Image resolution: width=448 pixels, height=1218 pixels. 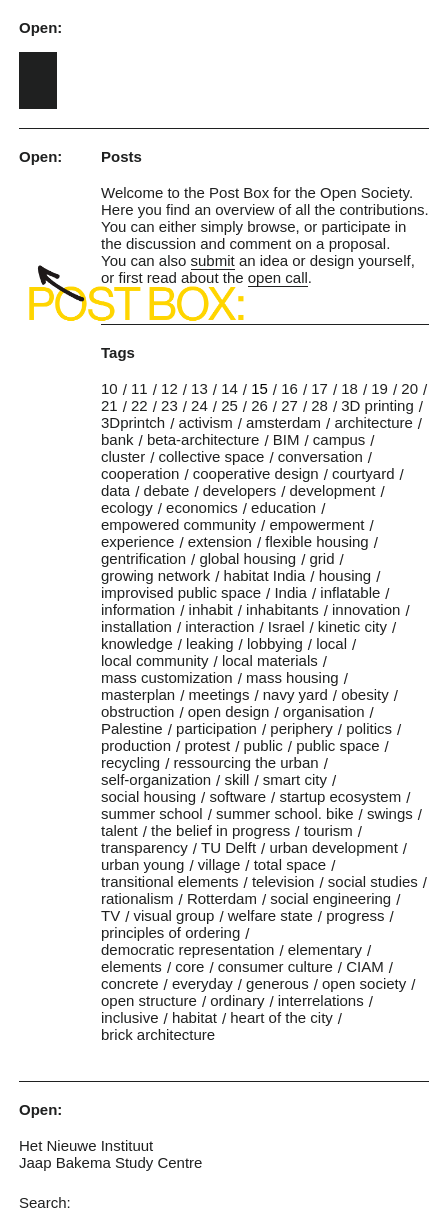 What do you see at coordinates (352, 626) in the screenshot?
I see `kinetic city` at bounding box center [352, 626].